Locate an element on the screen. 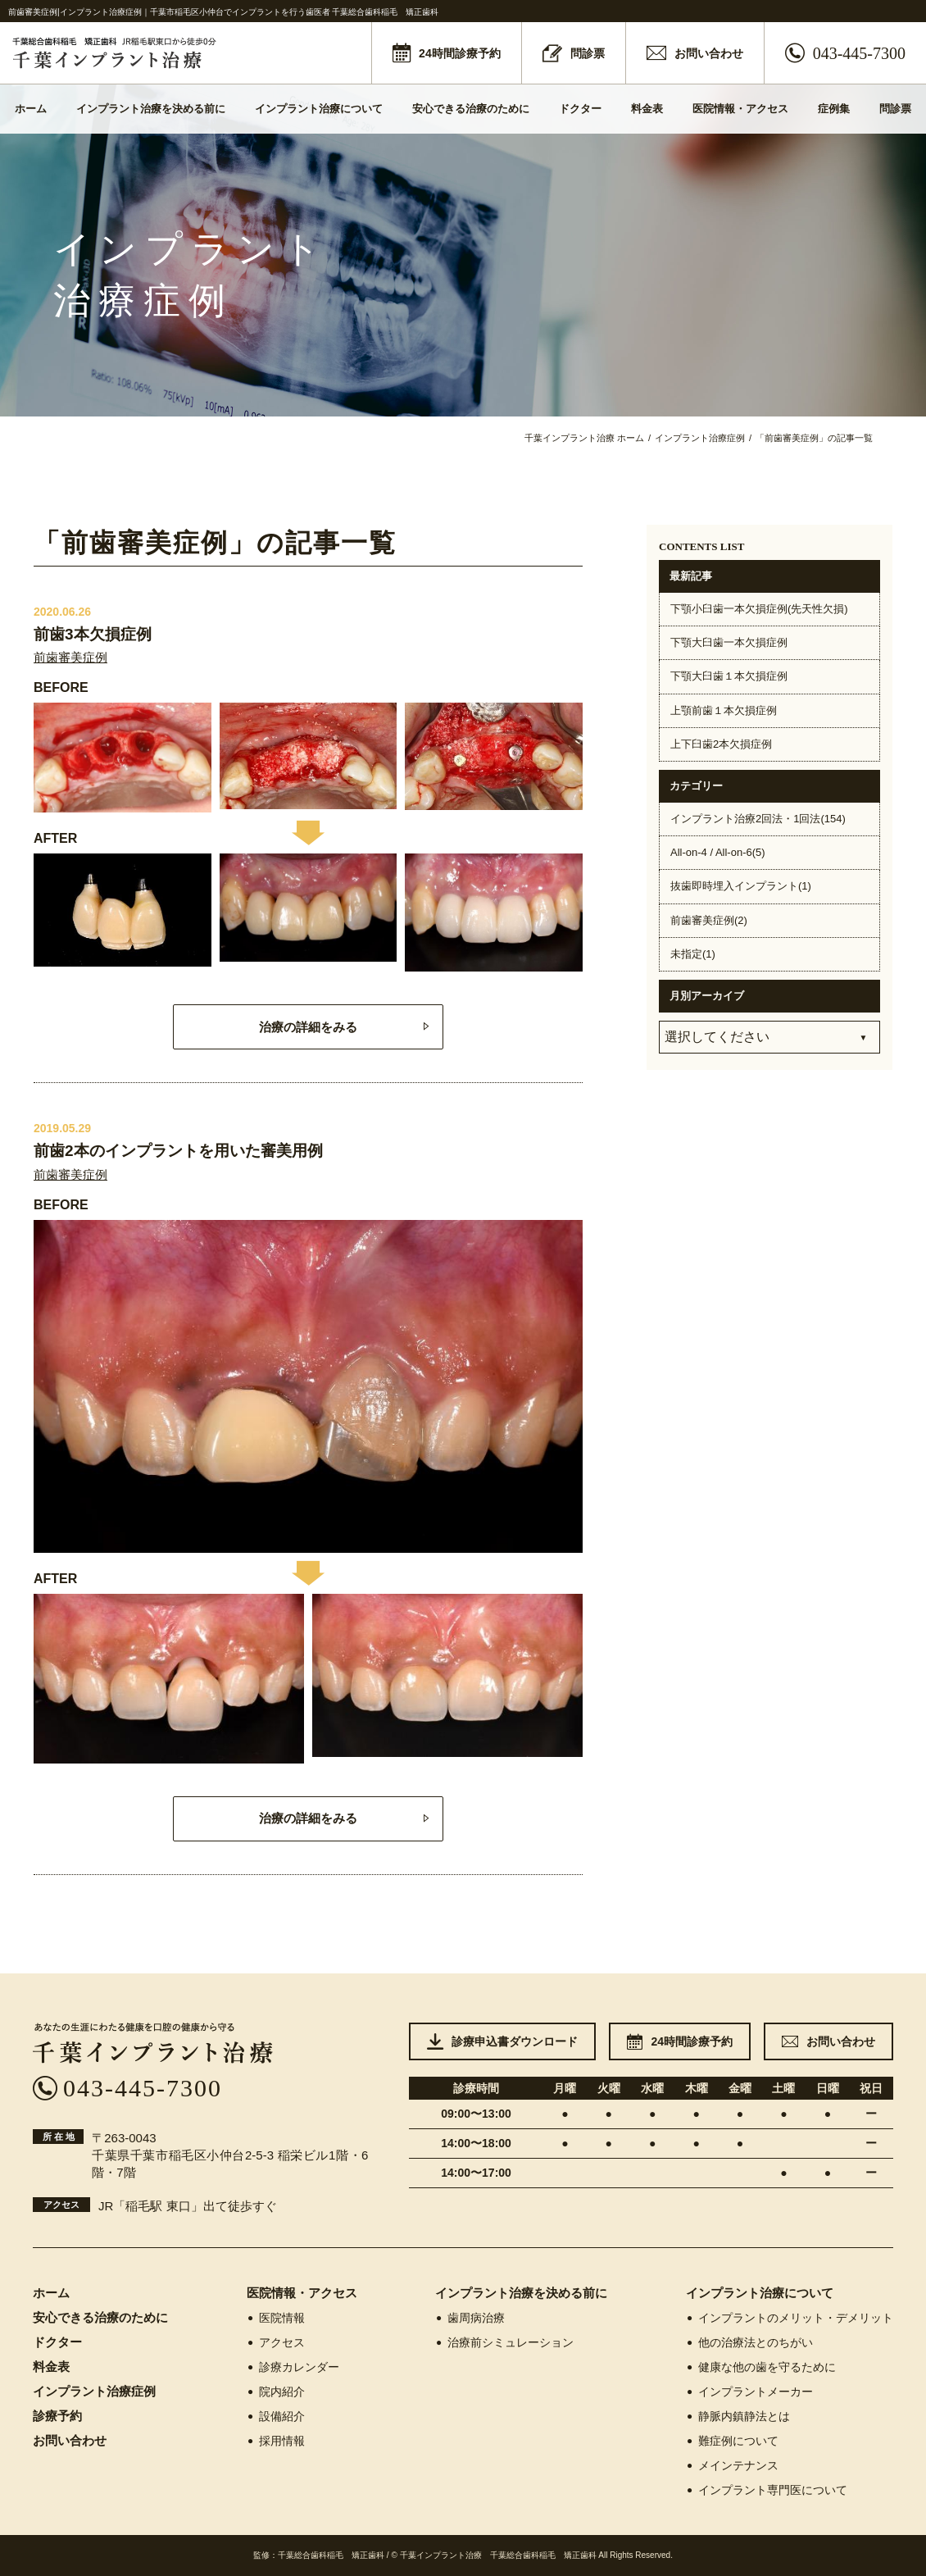 This screenshot has height=2576, width=926. 前歯2本のインプラントを用いた審美用例 is located at coordinates (178, 1150).